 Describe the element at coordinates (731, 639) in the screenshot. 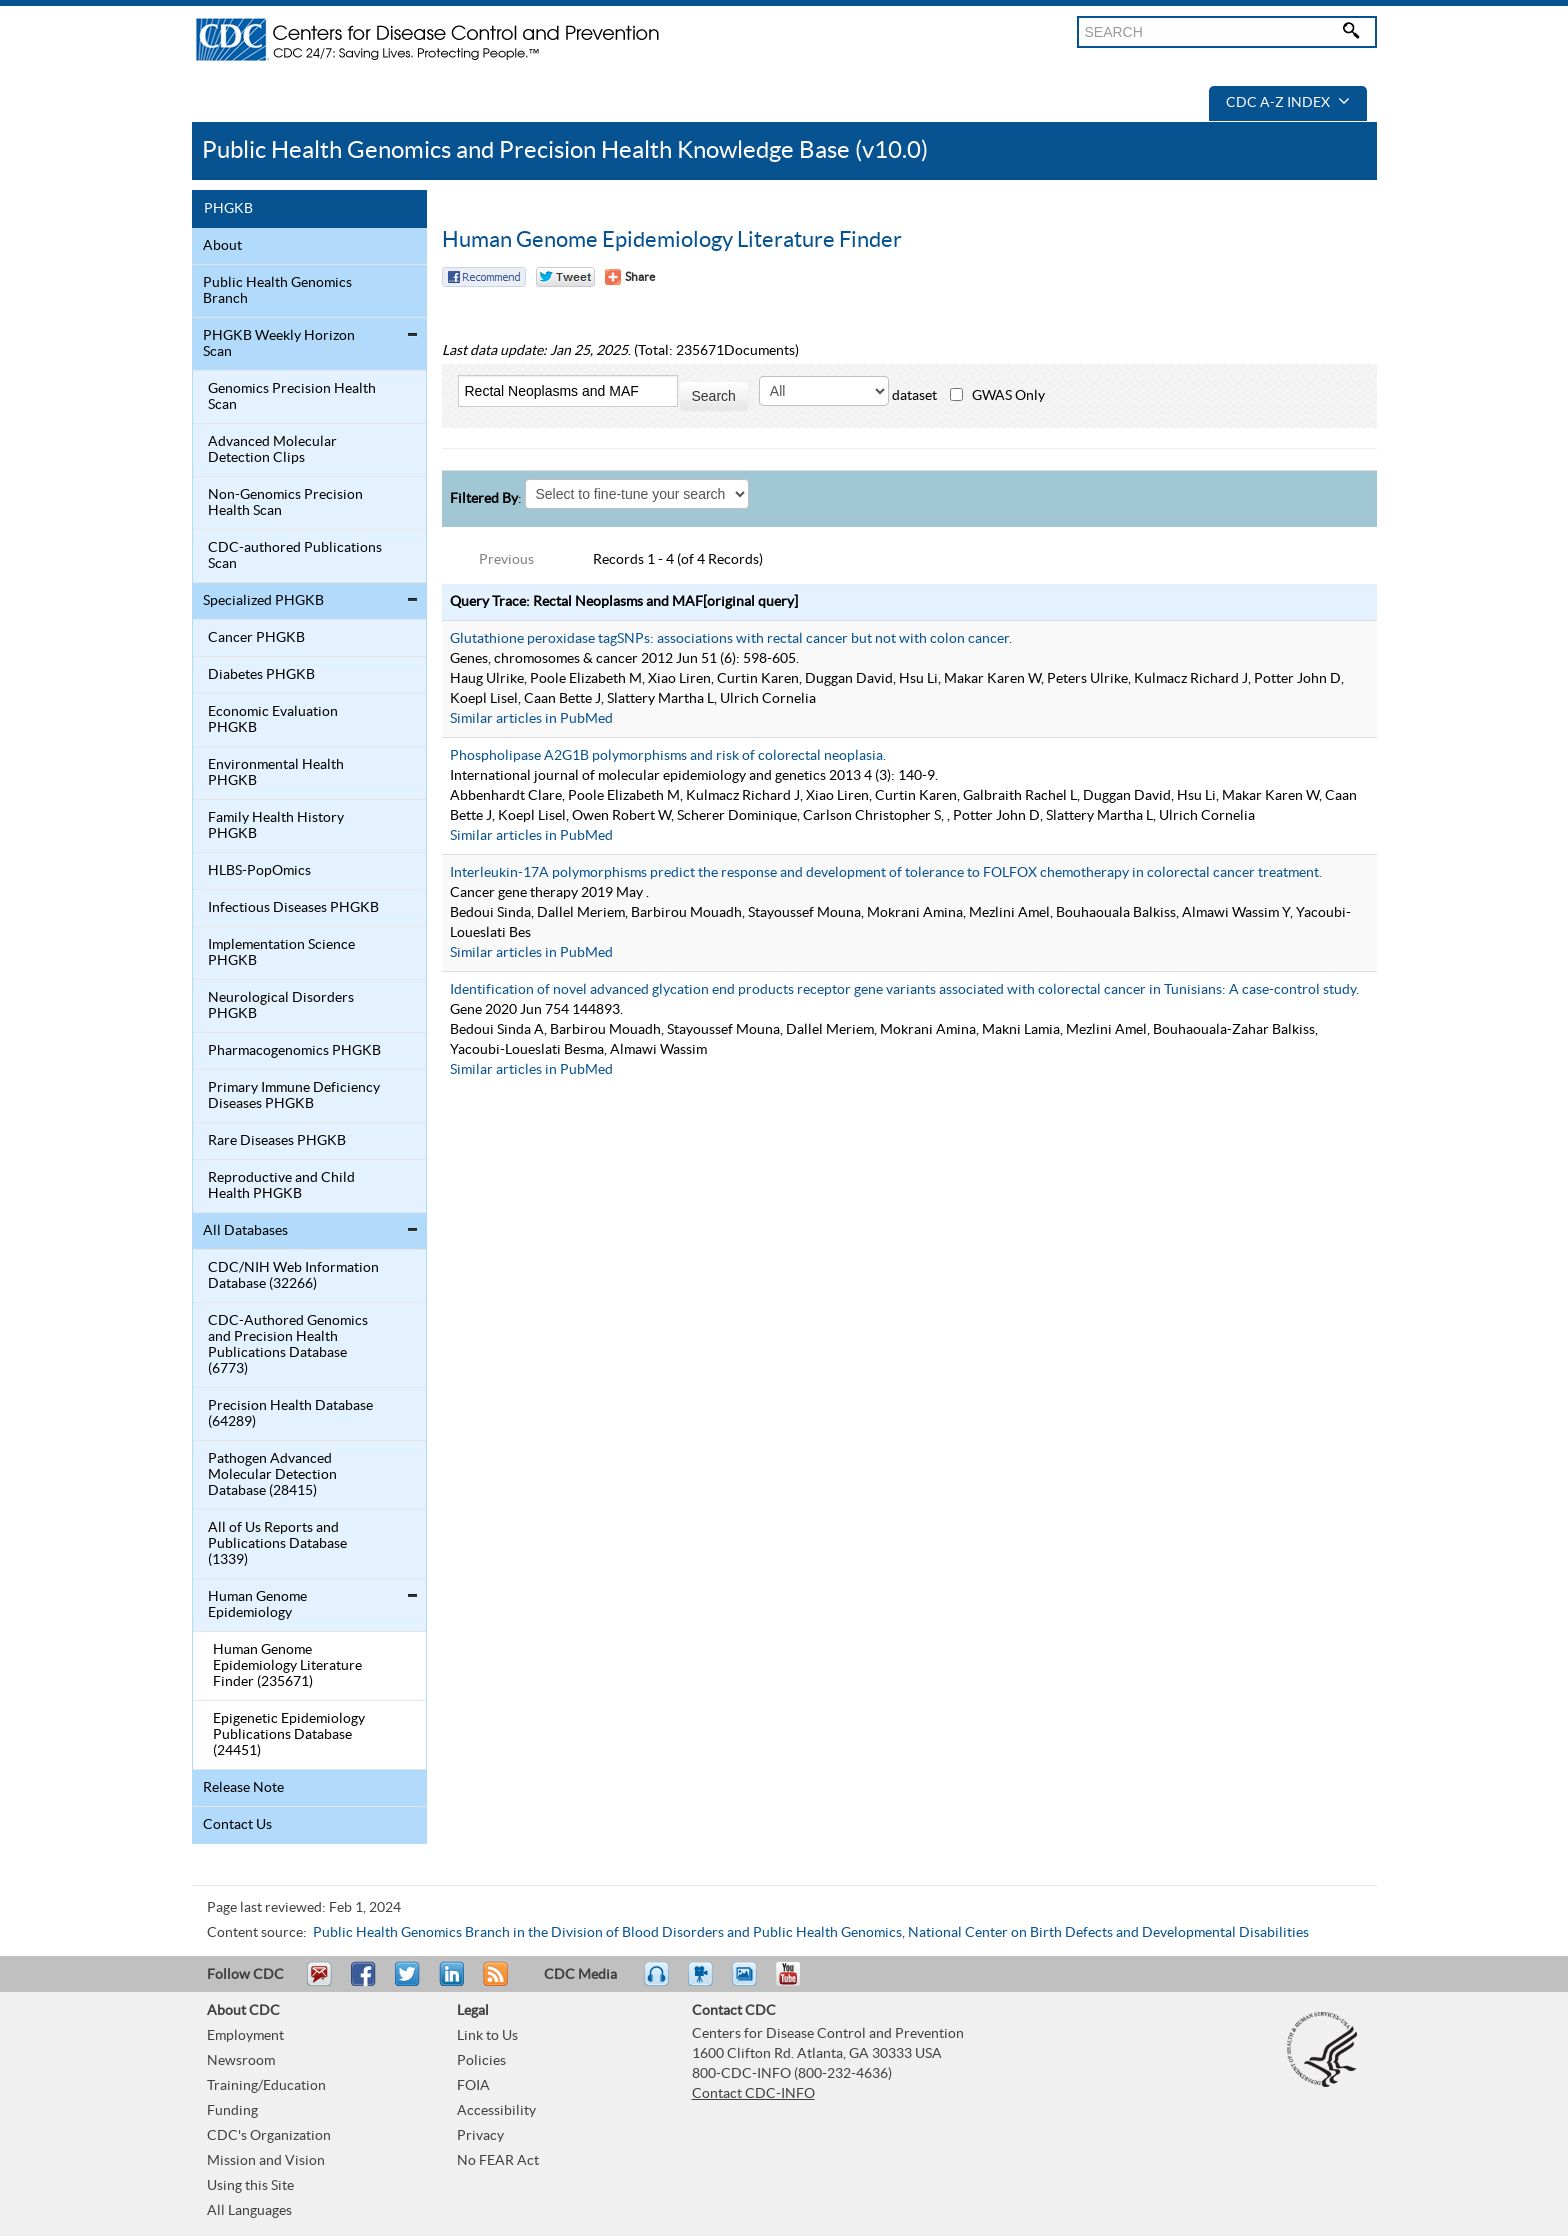

I see `Glutathione peroxidase tagSNPs: associations with rectal cancer but not with colon cancer.` at that location.